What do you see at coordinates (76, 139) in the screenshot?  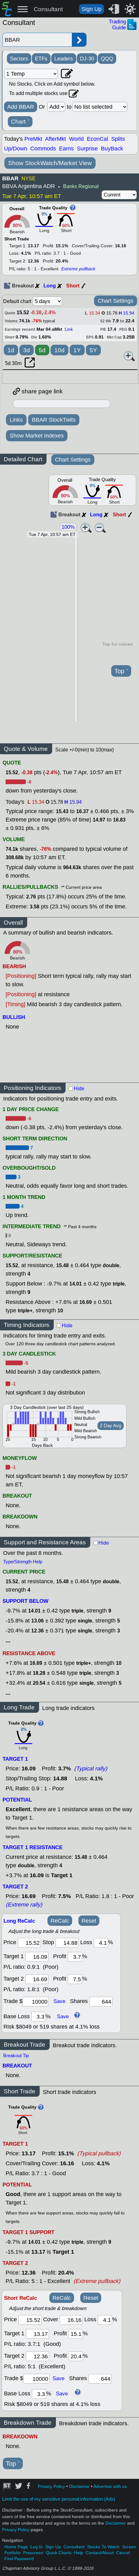 I see `World` at bounding box center [76, 139].